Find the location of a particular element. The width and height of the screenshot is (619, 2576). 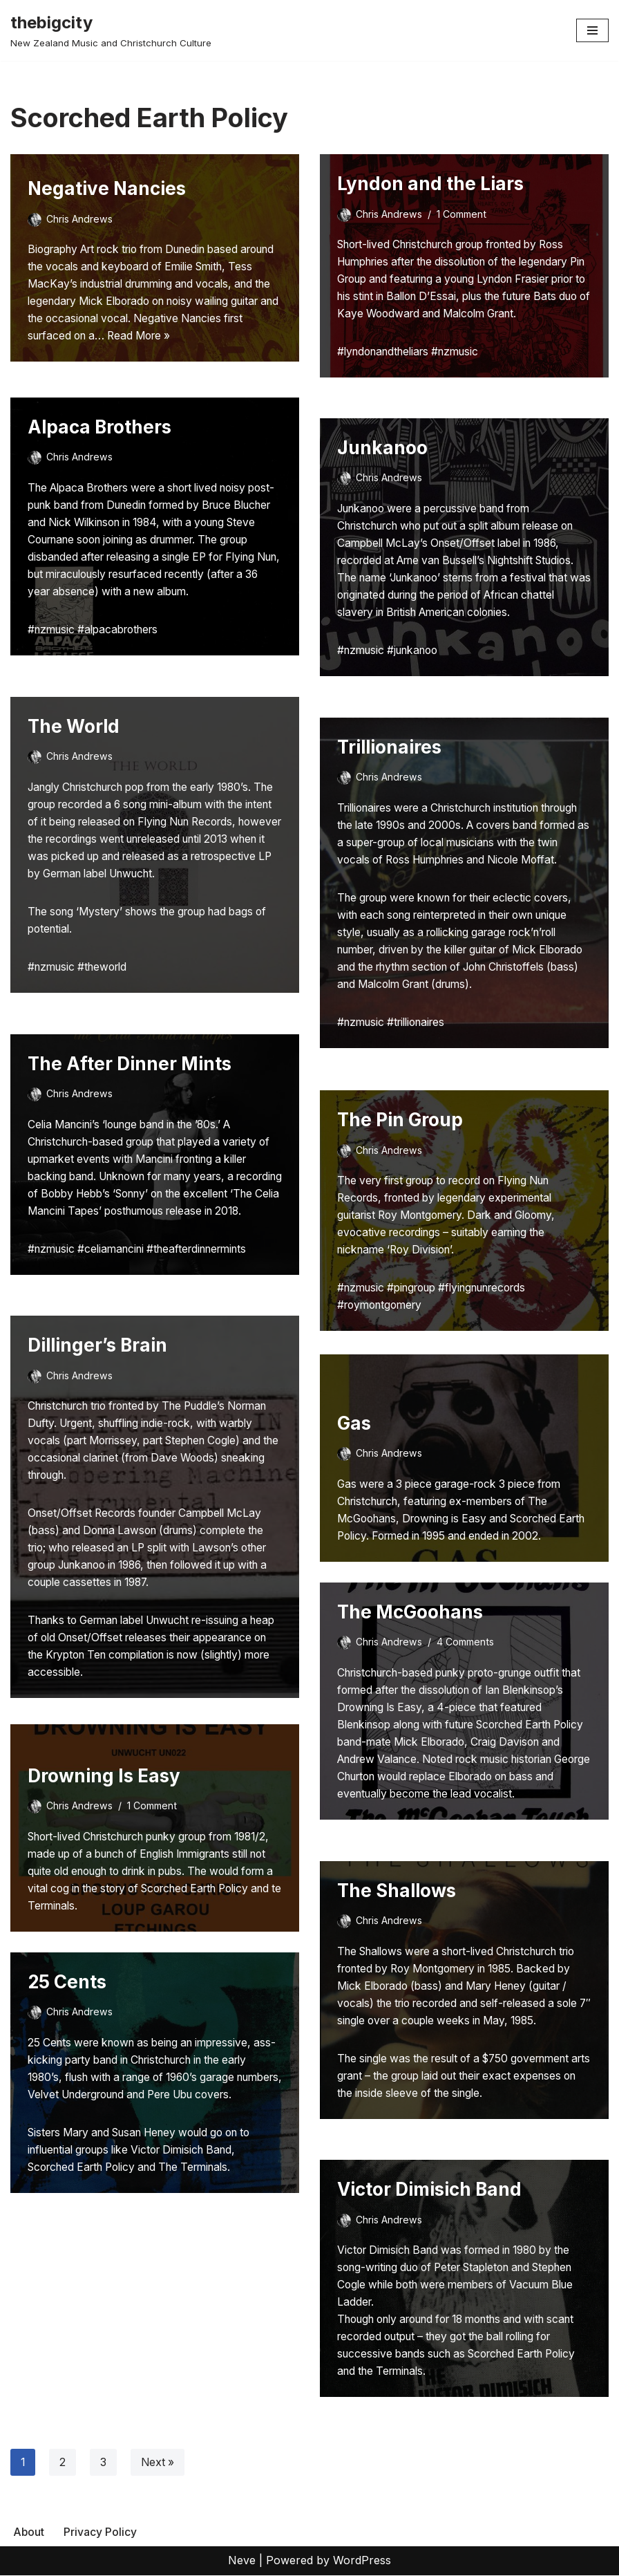

Junkanoo is located at coordinates (382, 447).